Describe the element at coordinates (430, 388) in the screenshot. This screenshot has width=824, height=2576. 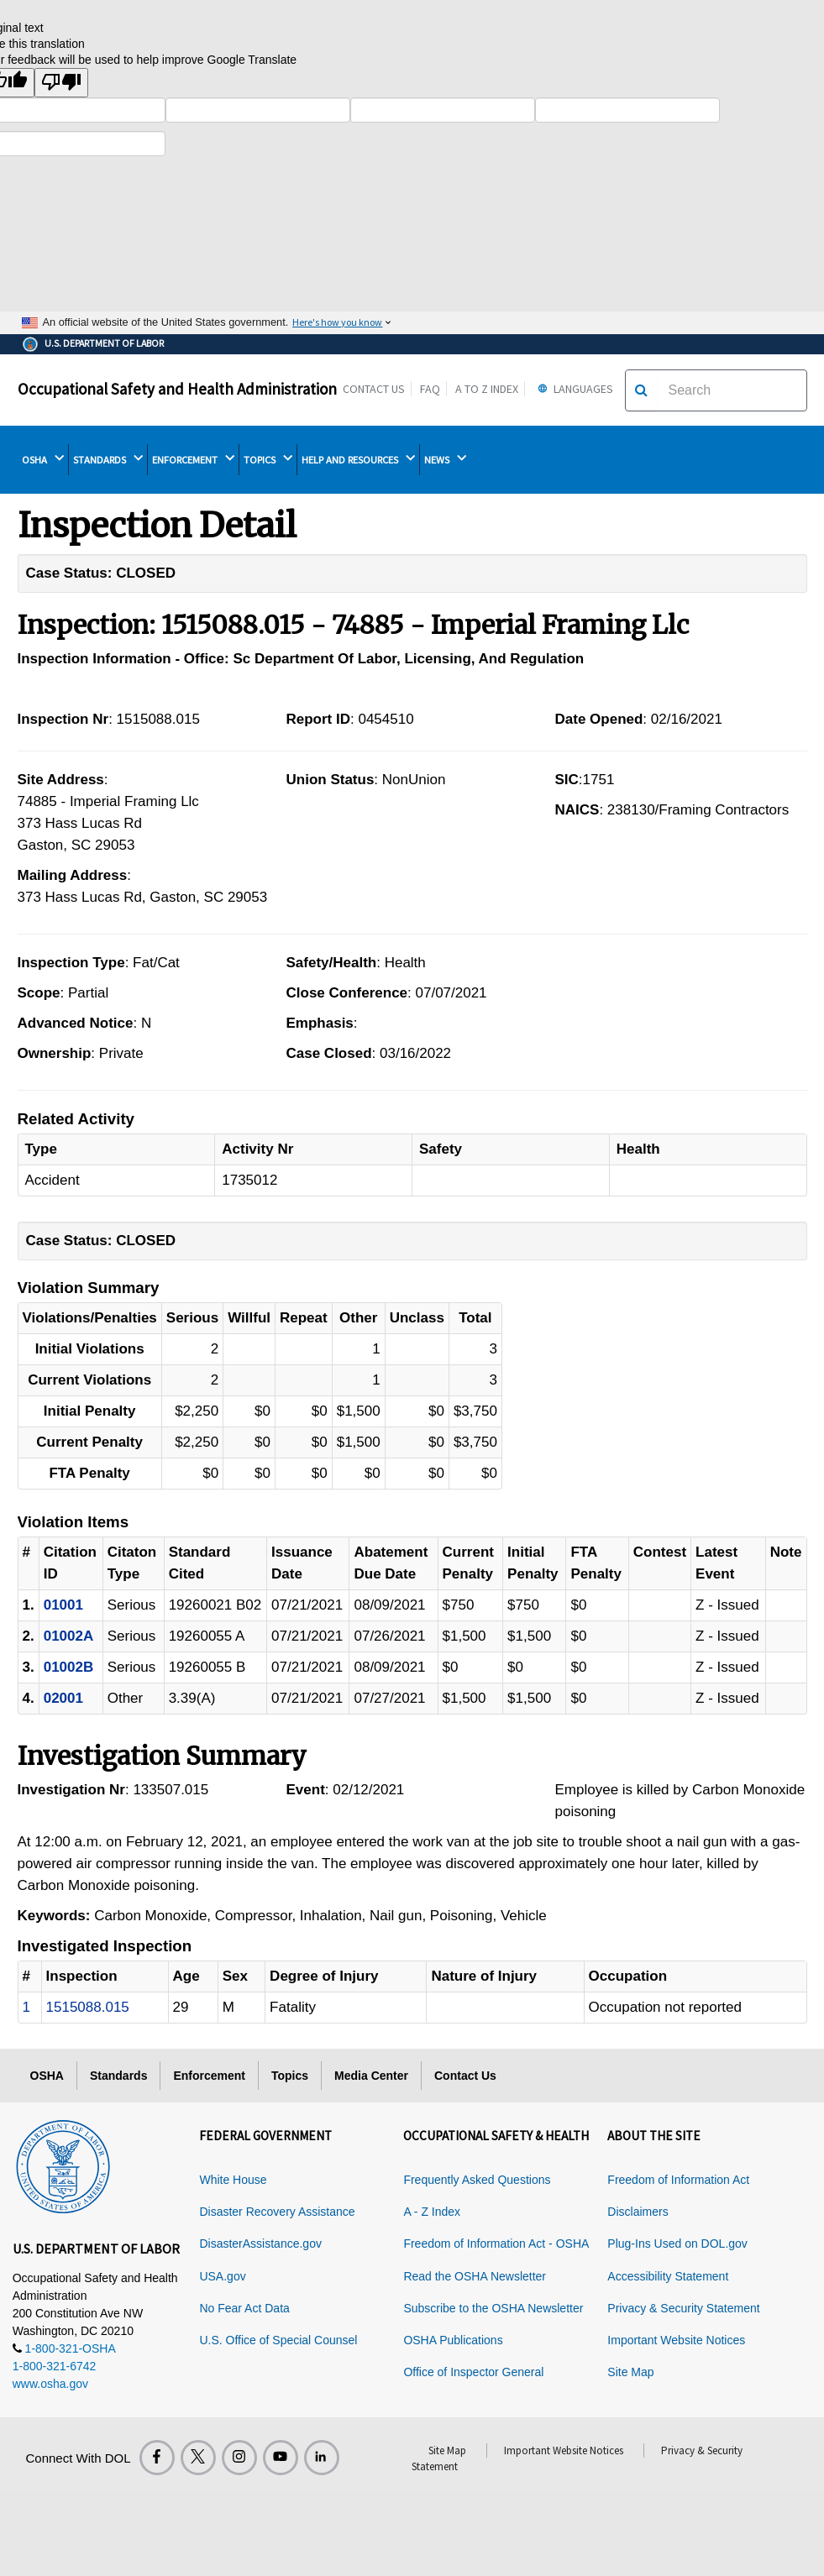
I see `FAQ` at that location.